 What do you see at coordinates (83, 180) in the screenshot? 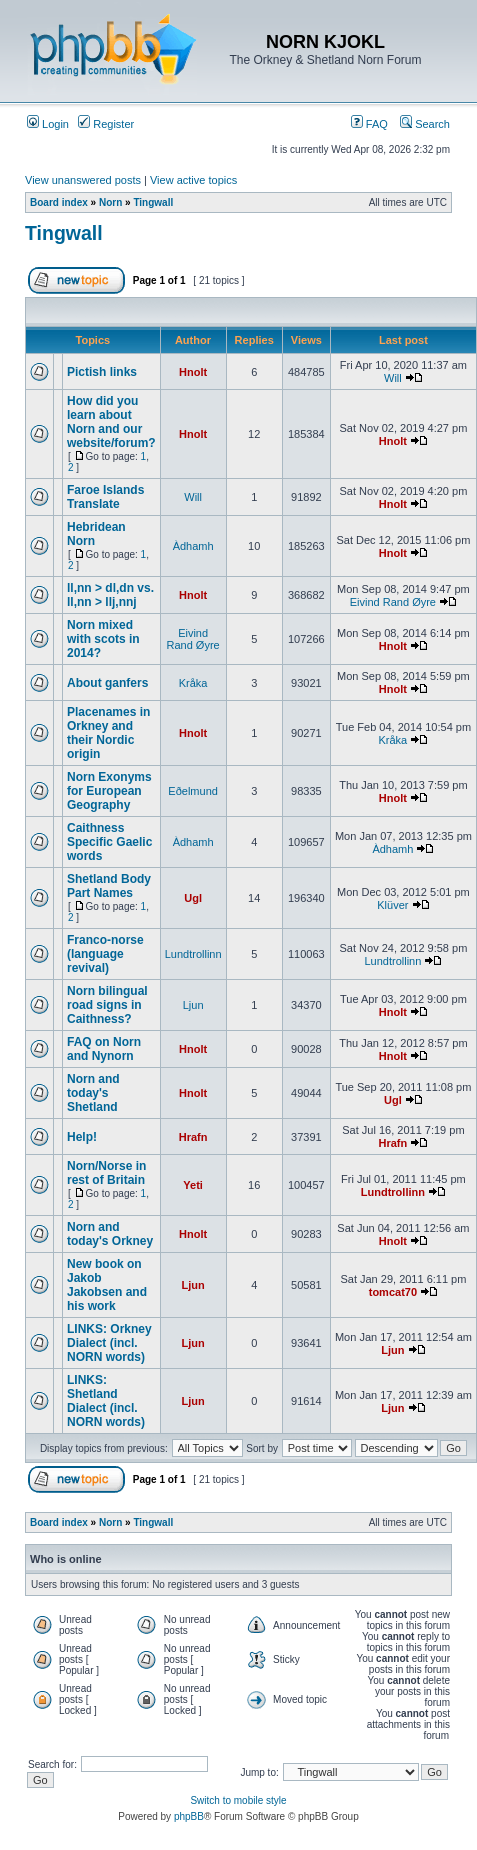
I see `View unanswered posts` at bounding box center [83, 180].